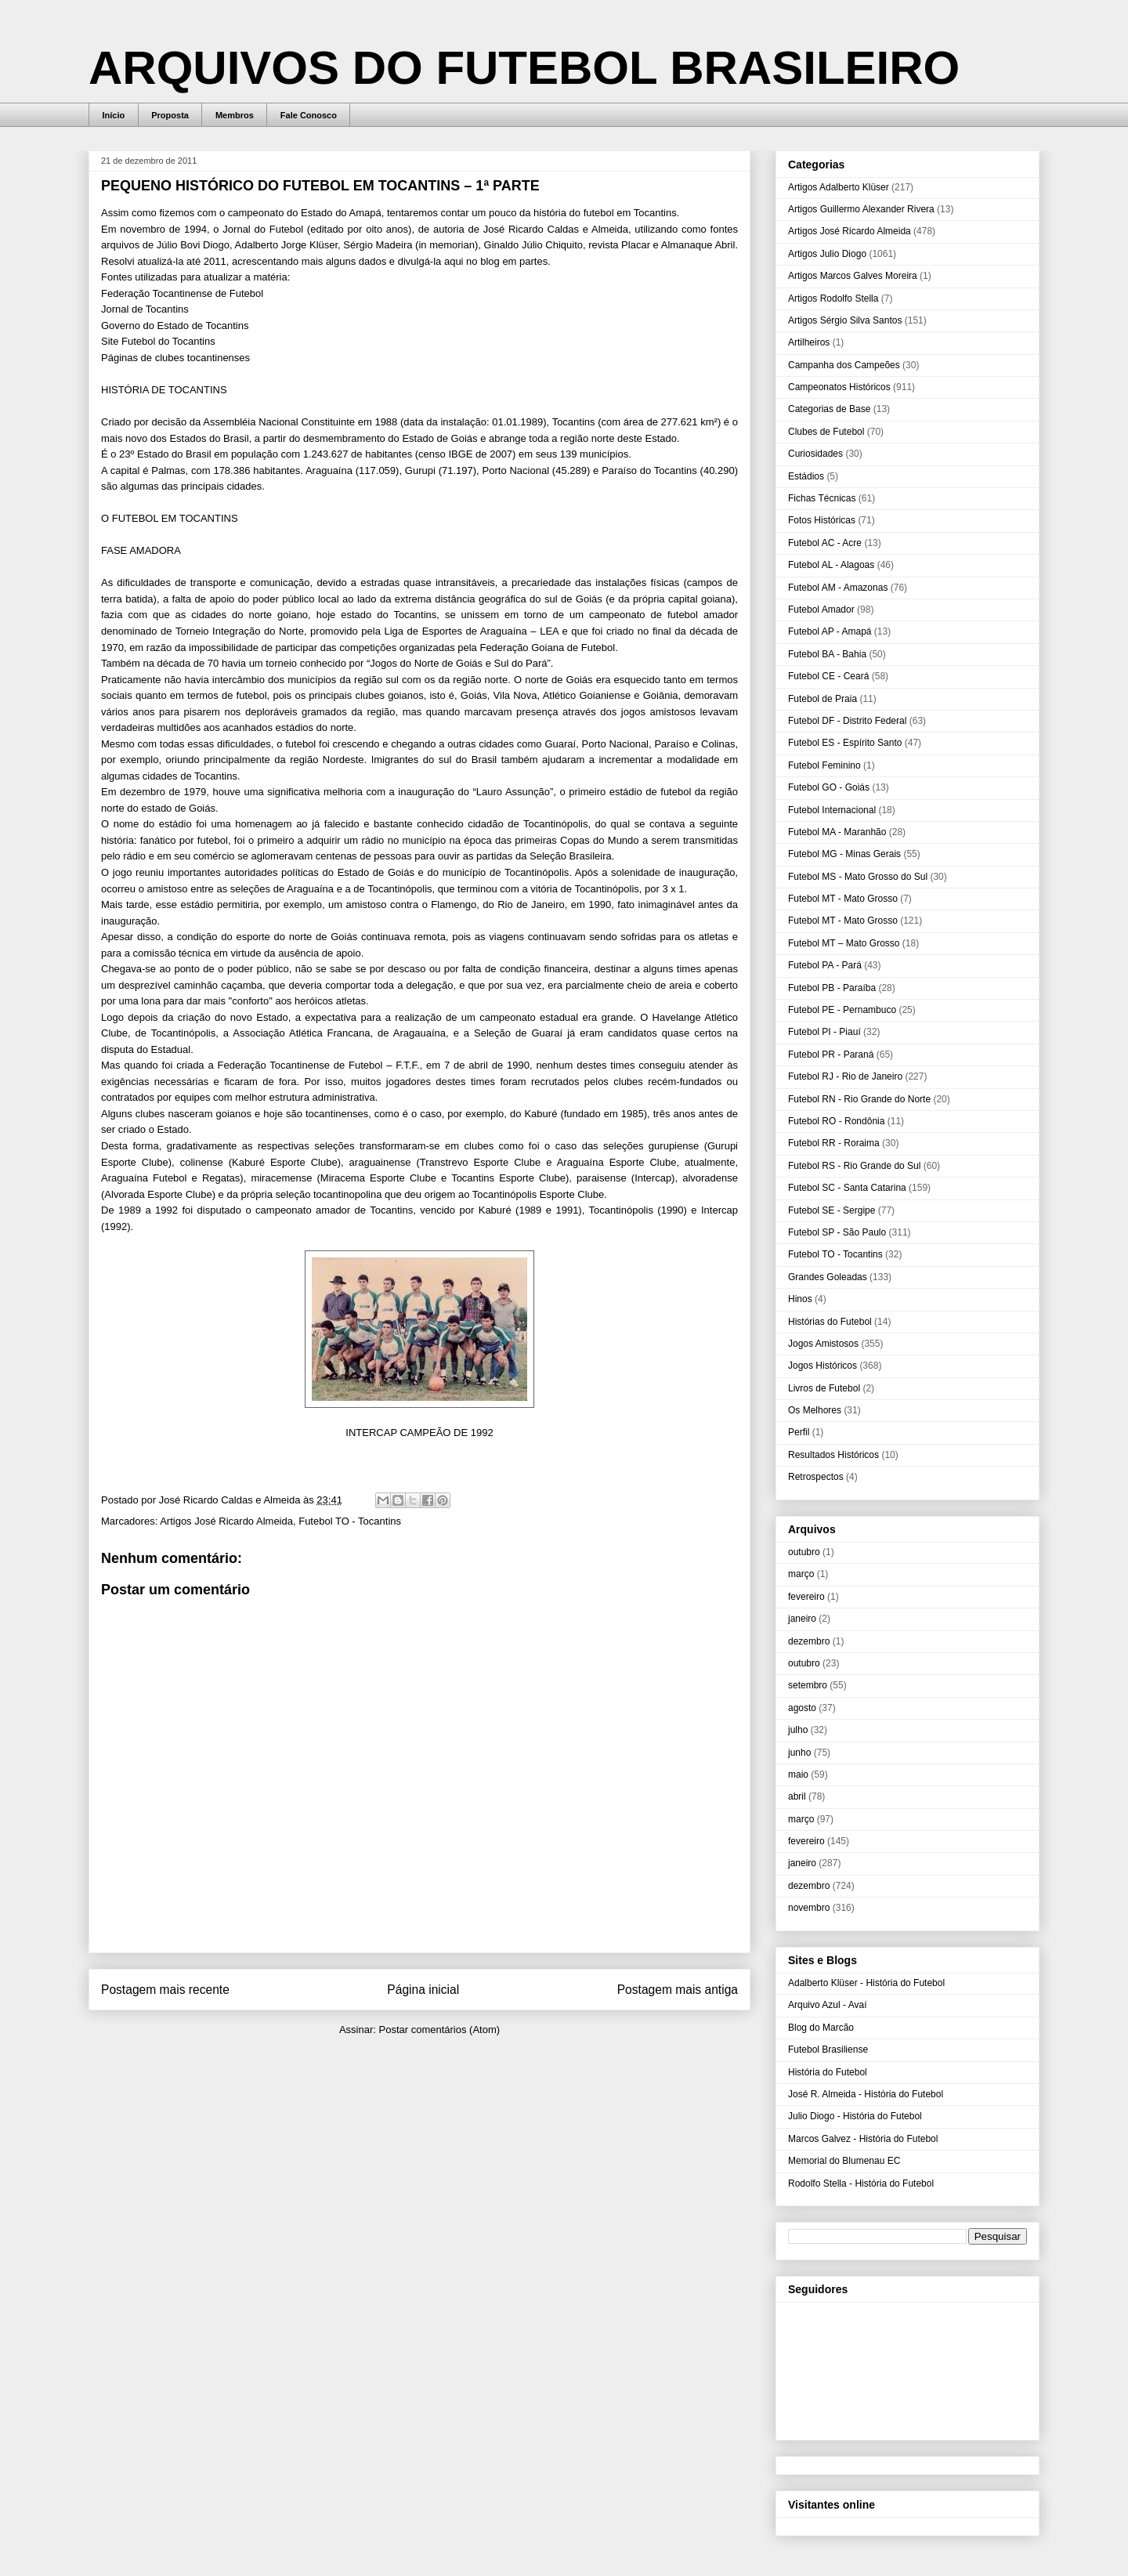 The height and width of the screenshot is (2576, 1128). I want to click on Futebol ES - Espírito Santo, so click(845, 742).